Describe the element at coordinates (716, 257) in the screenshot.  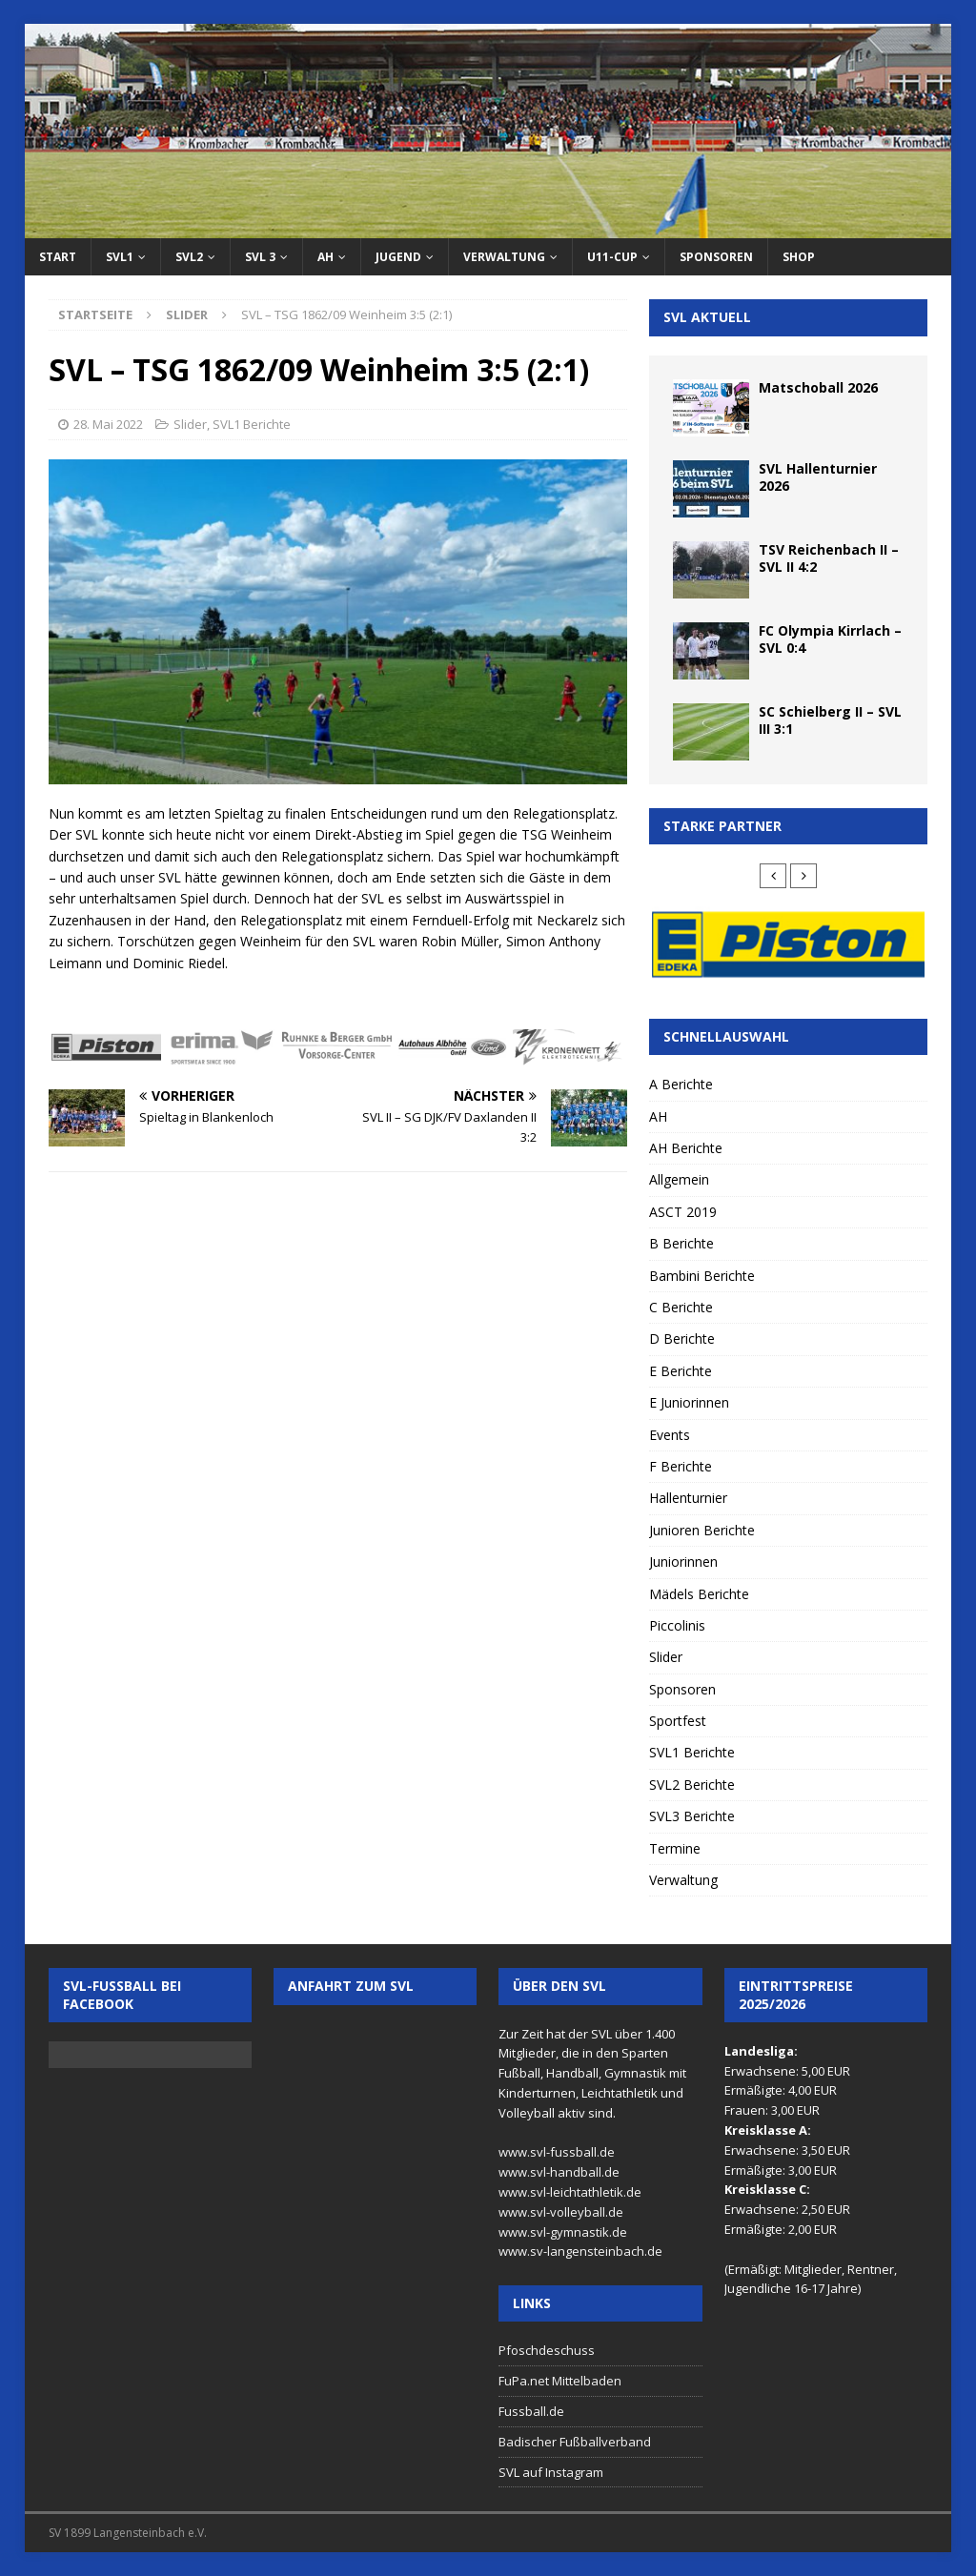
I see `Sponsoren` at that location.